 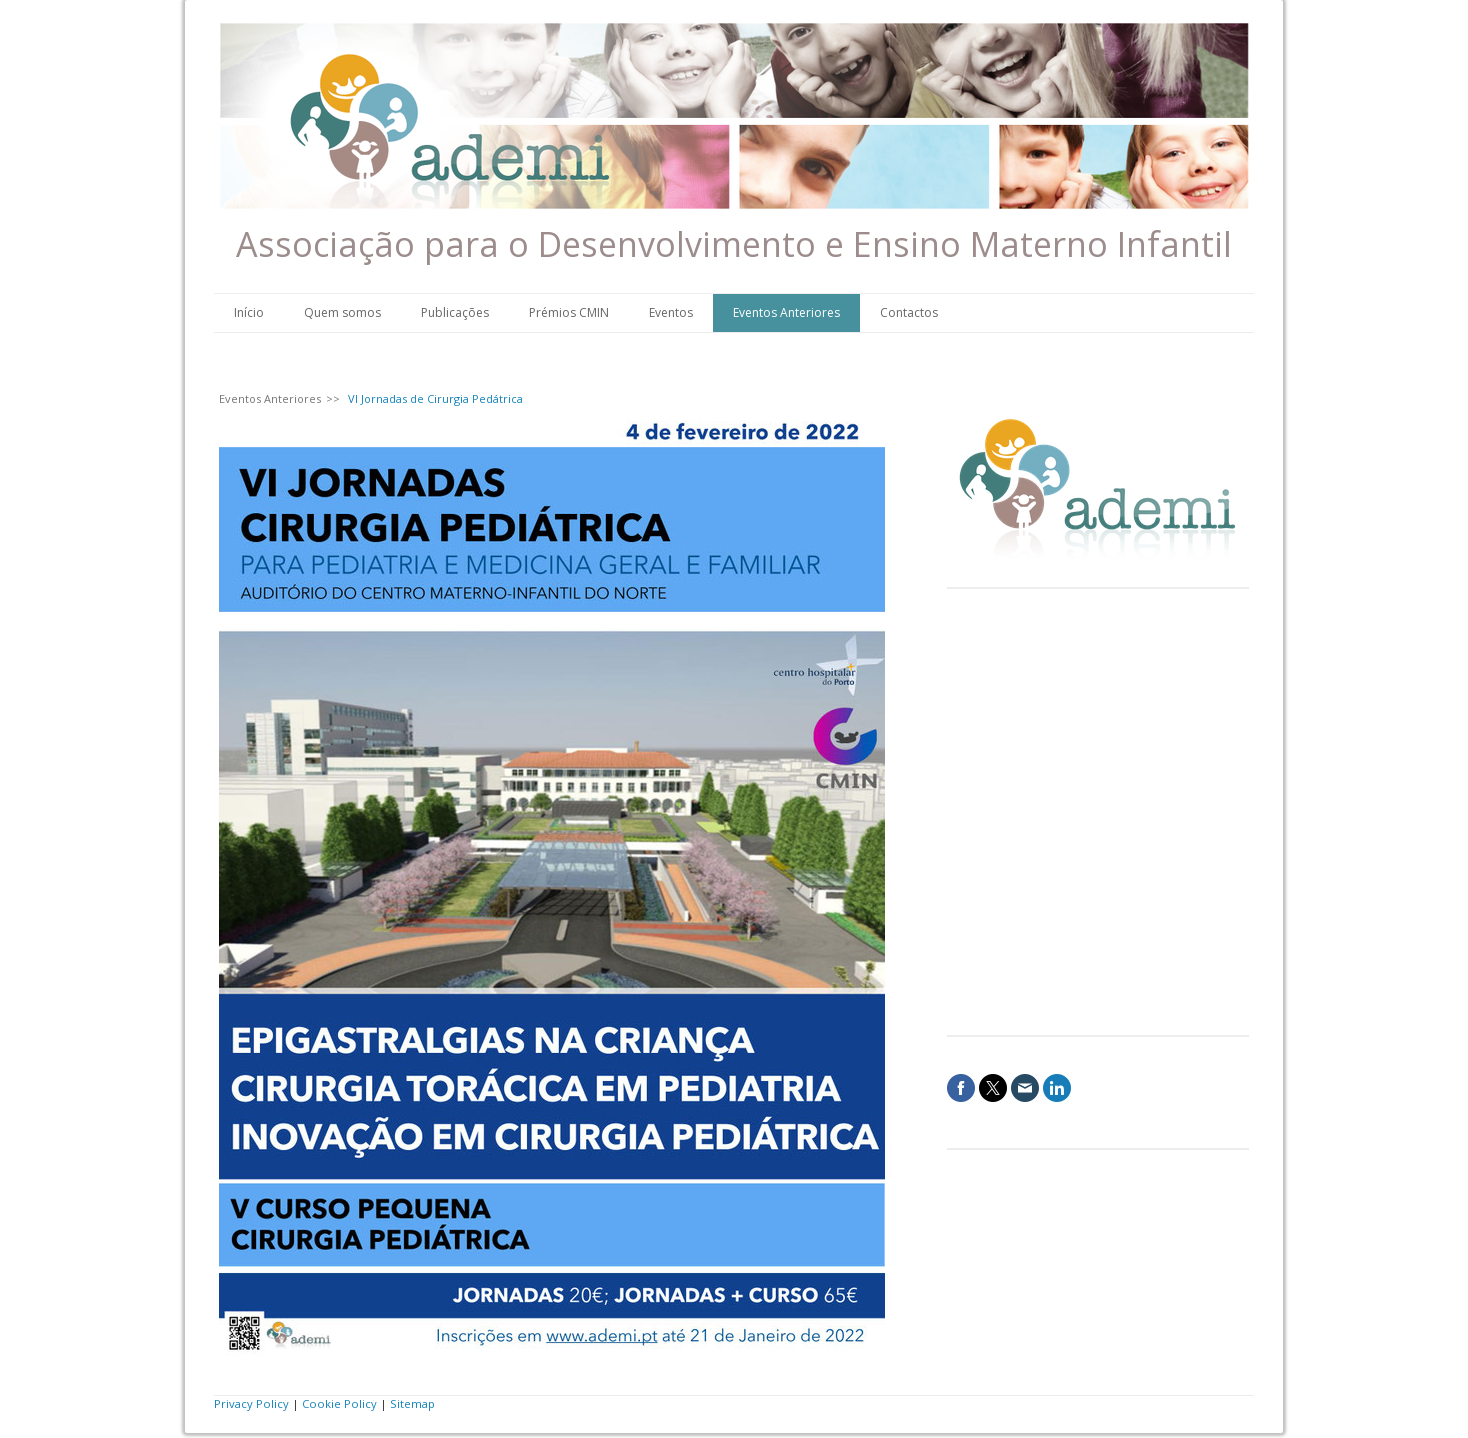 What do you see at coordinates (909, 312) in the screenshot?
I see `Contactos` at bounding box center [909, 312].